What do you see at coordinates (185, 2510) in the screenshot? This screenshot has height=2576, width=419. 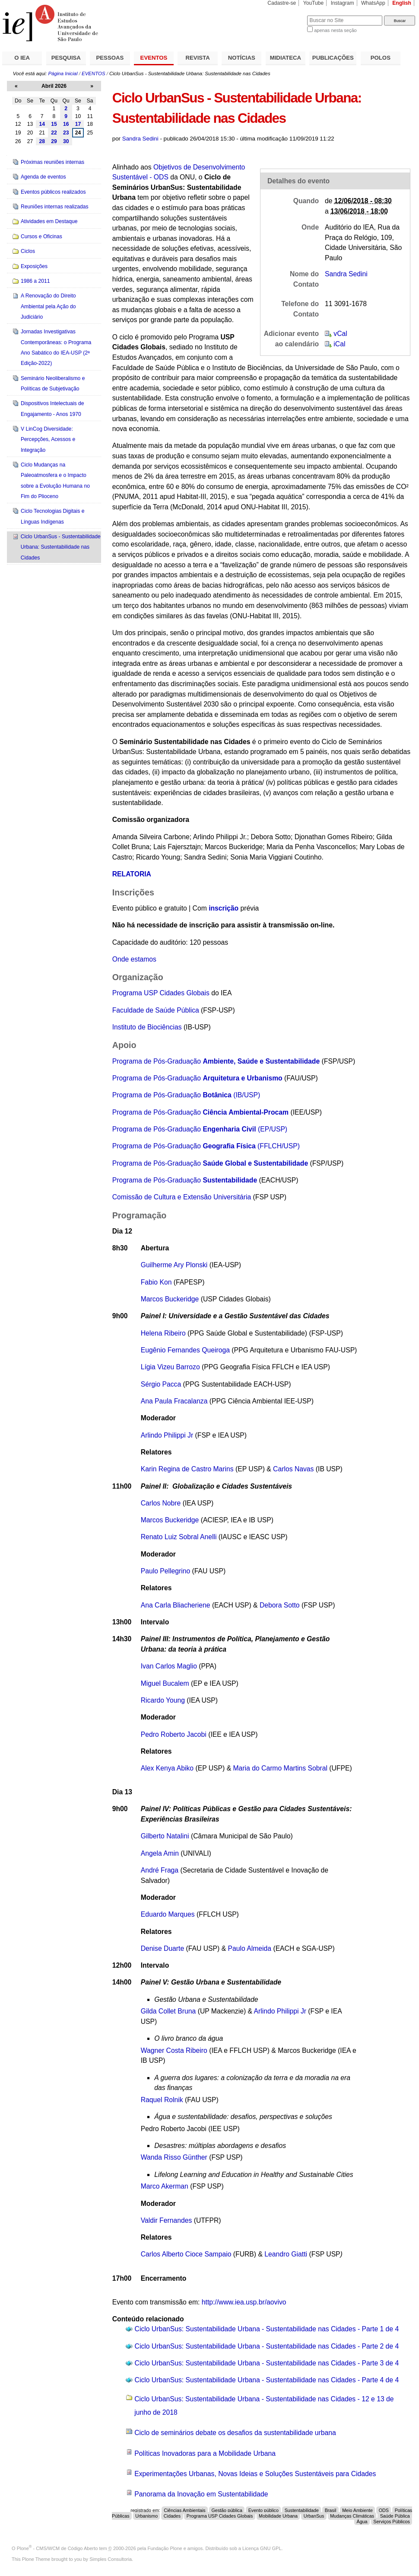 I see `Ciências Ambientais` at bounding box center [185, 2510].